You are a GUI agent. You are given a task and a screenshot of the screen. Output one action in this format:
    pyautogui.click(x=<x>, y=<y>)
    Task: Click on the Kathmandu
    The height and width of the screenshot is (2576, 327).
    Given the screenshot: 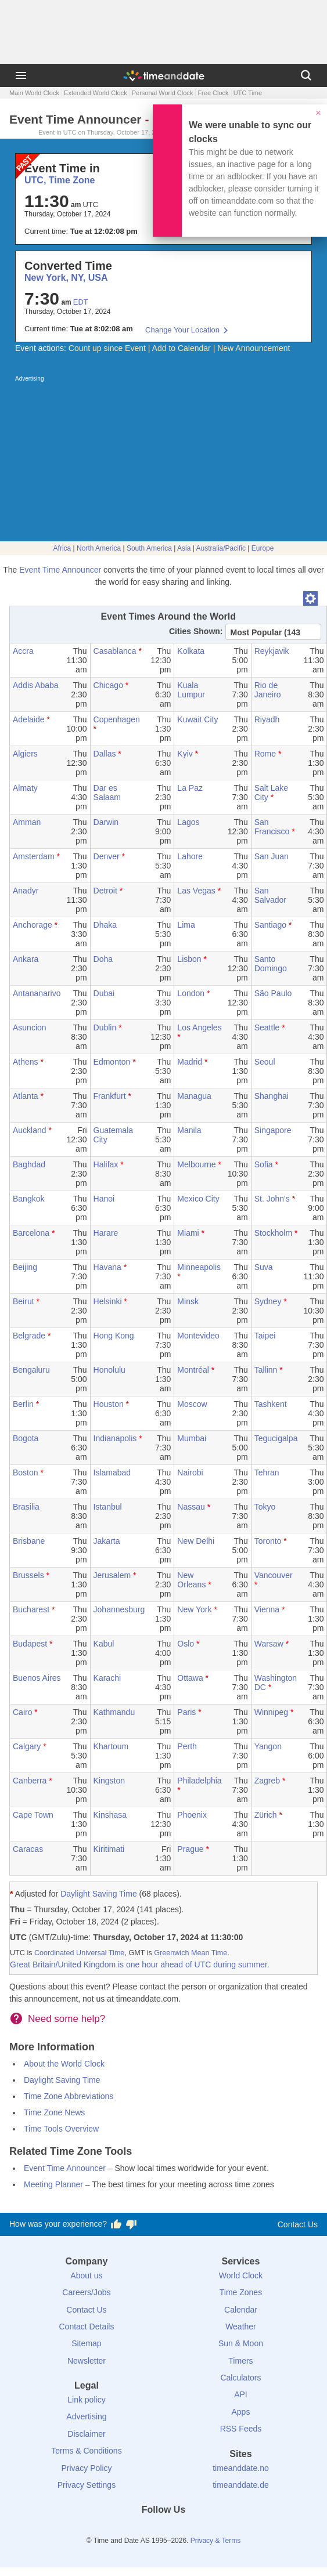 What is the action you would take?
    pyautogui.click(x=114, y=1712)
    